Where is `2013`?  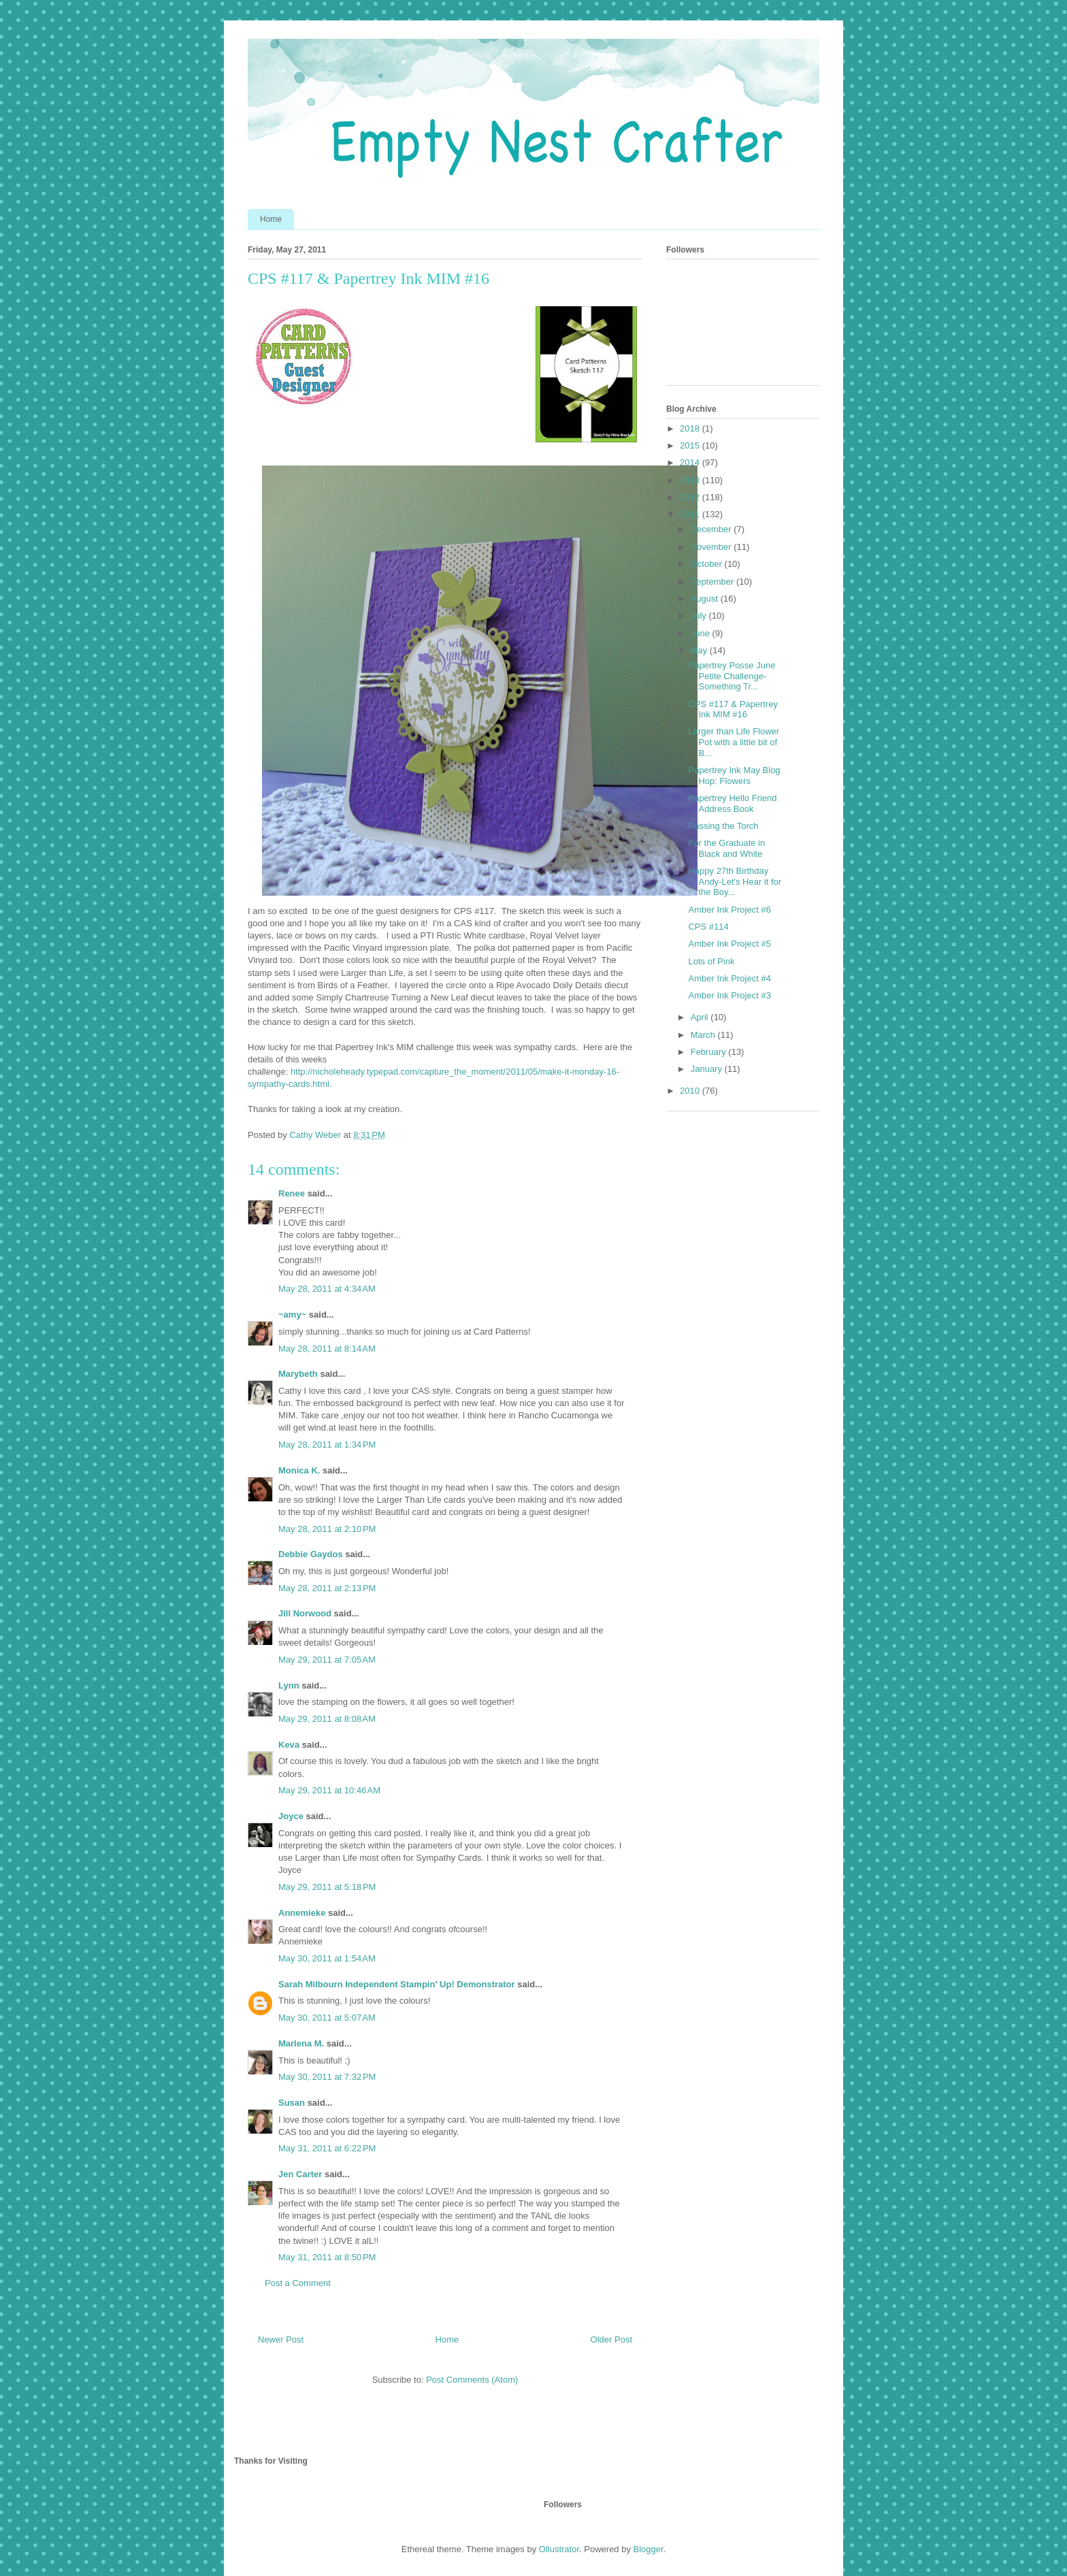
2013 is located at coordinates (691, 480).